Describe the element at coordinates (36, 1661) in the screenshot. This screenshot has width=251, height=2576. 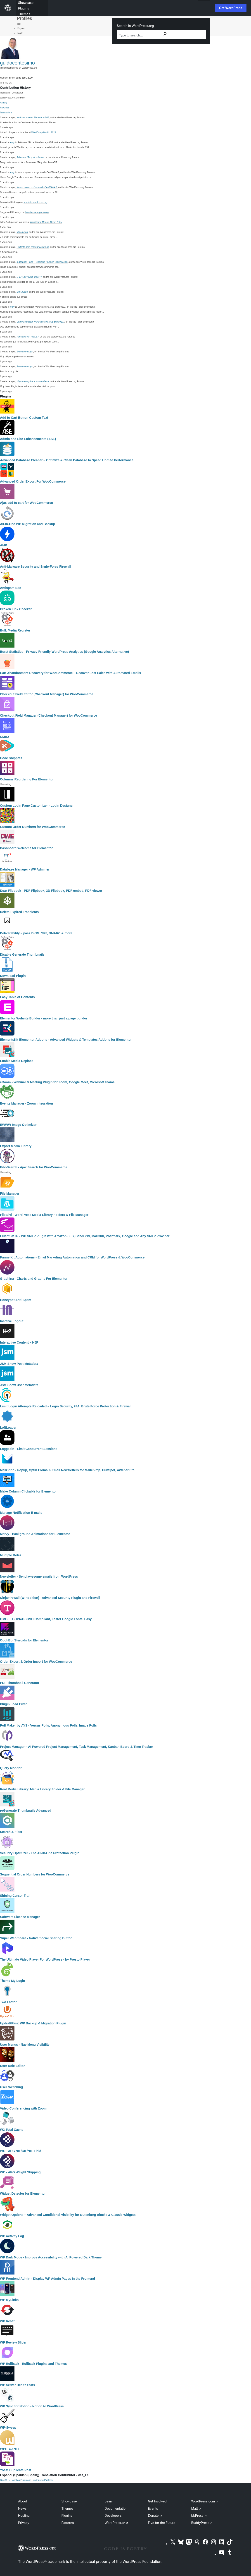
I see `Order Export & Order Import for WooCommerce` at that location.